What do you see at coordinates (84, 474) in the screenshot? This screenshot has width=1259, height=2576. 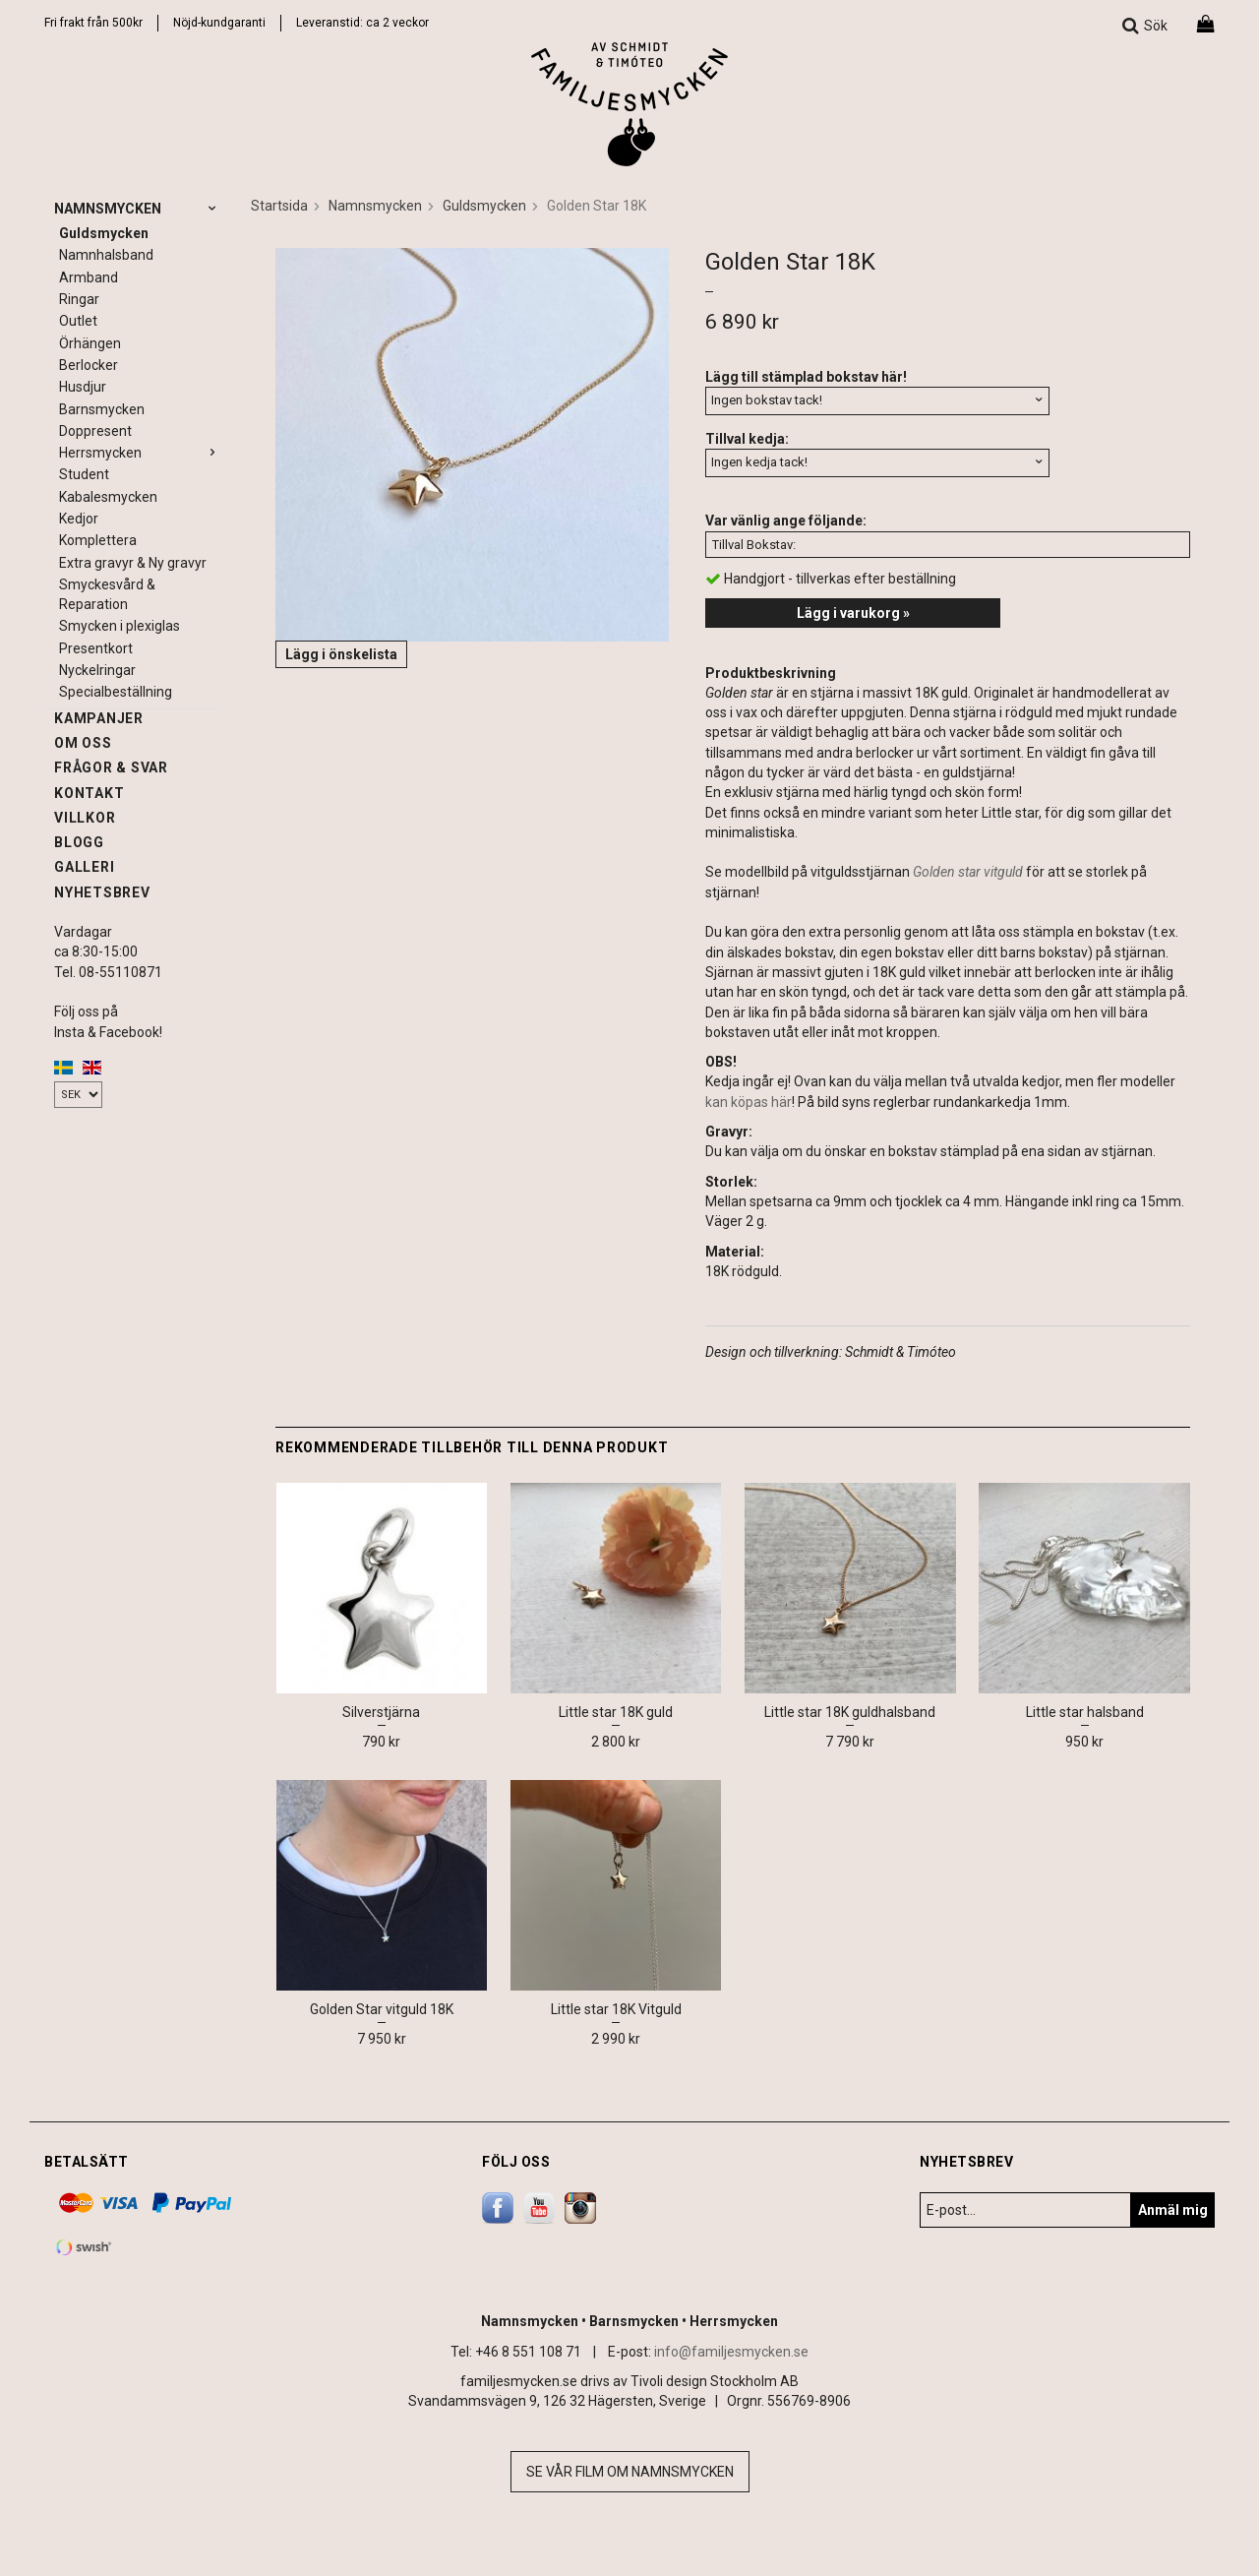 I see `Student` at bounding box center [84, 474].